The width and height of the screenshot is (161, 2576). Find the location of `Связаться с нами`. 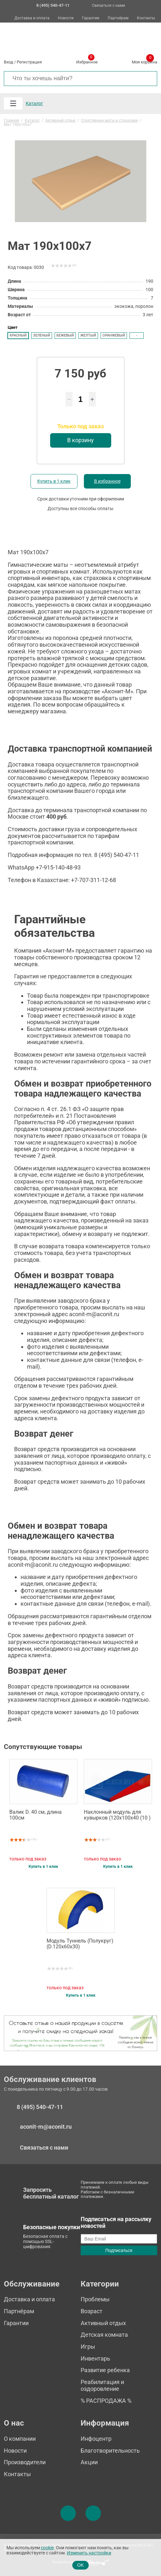

Связаться с нами is located at coordinates (108, 5).